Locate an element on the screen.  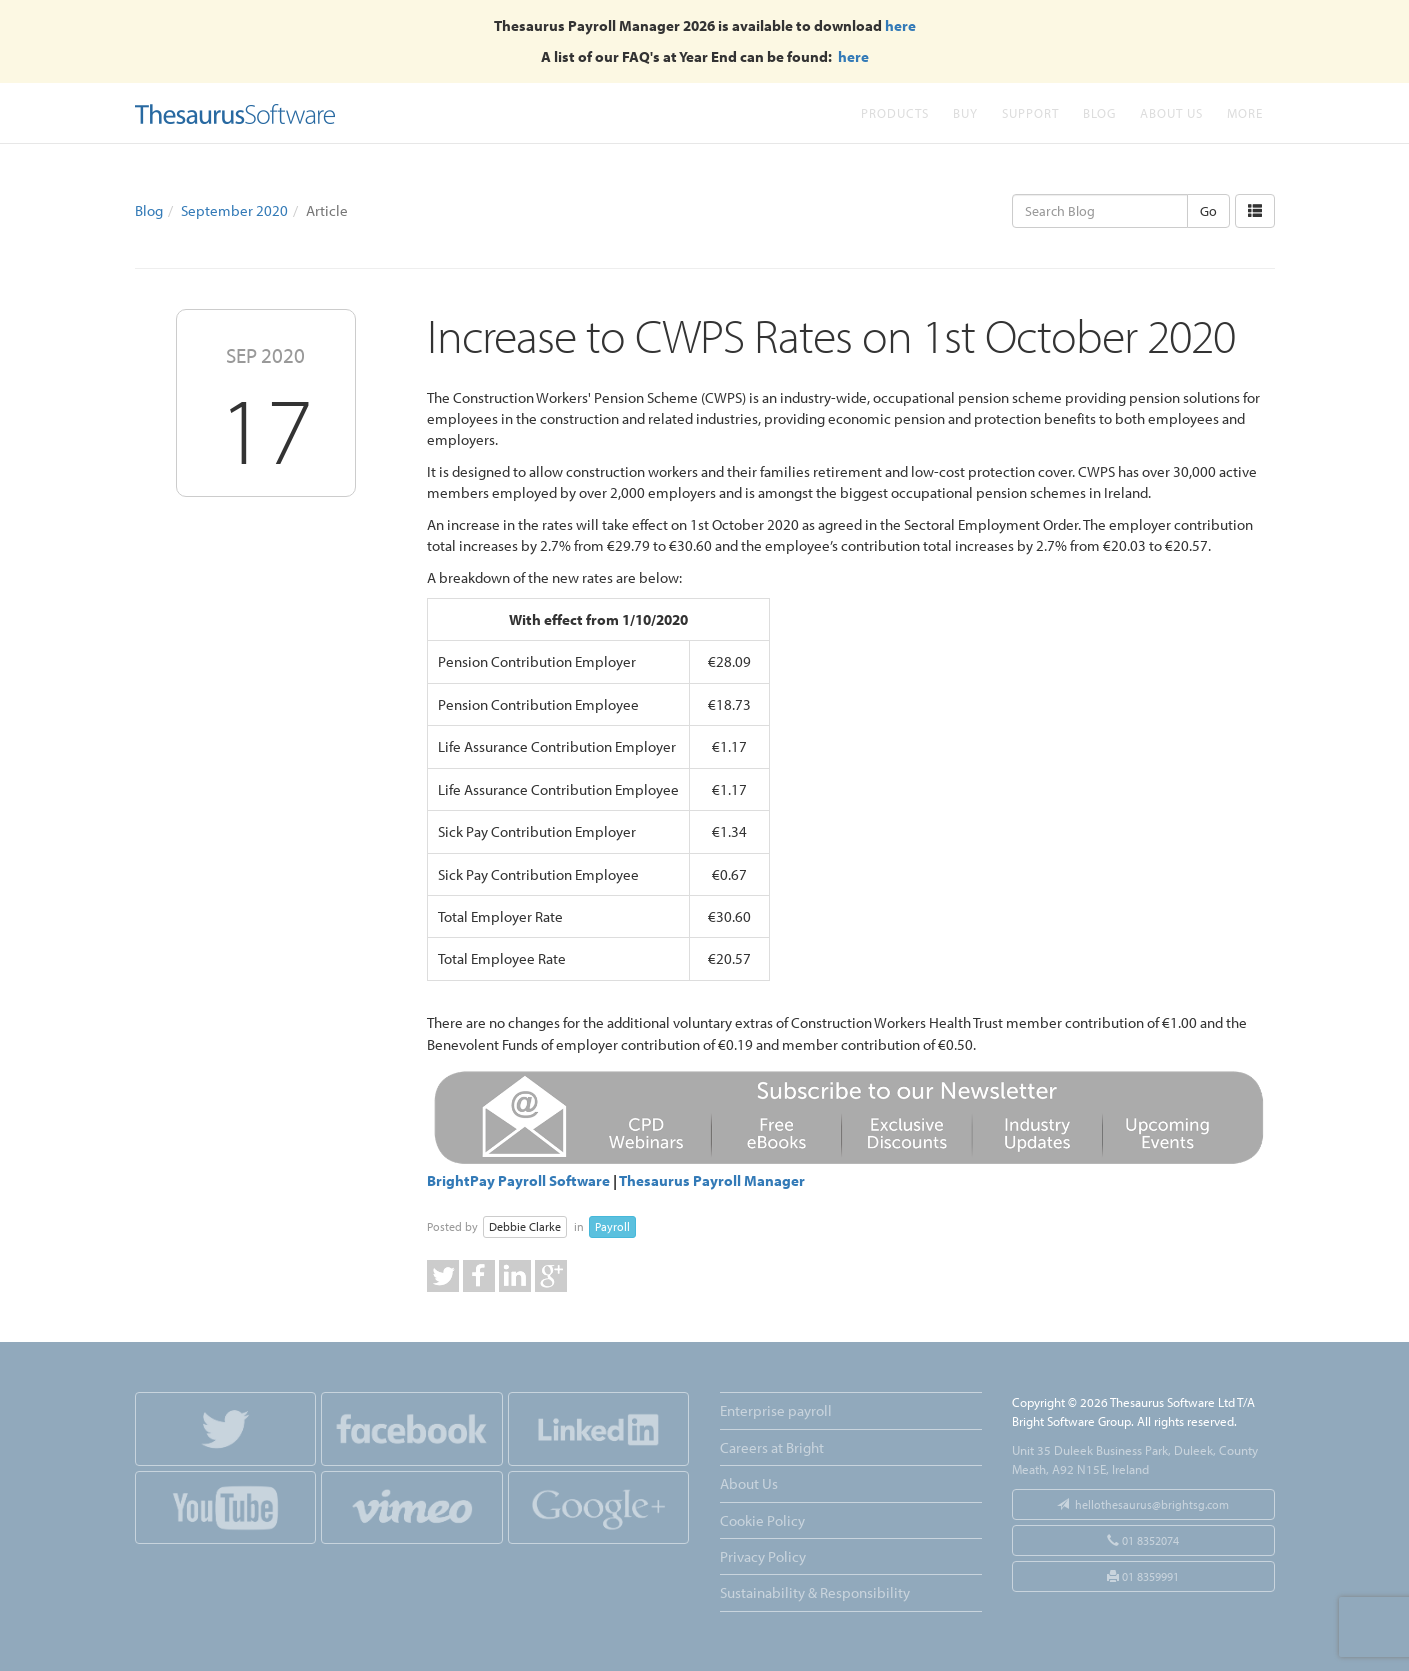
About Us is located at coordinates (1171, 112).